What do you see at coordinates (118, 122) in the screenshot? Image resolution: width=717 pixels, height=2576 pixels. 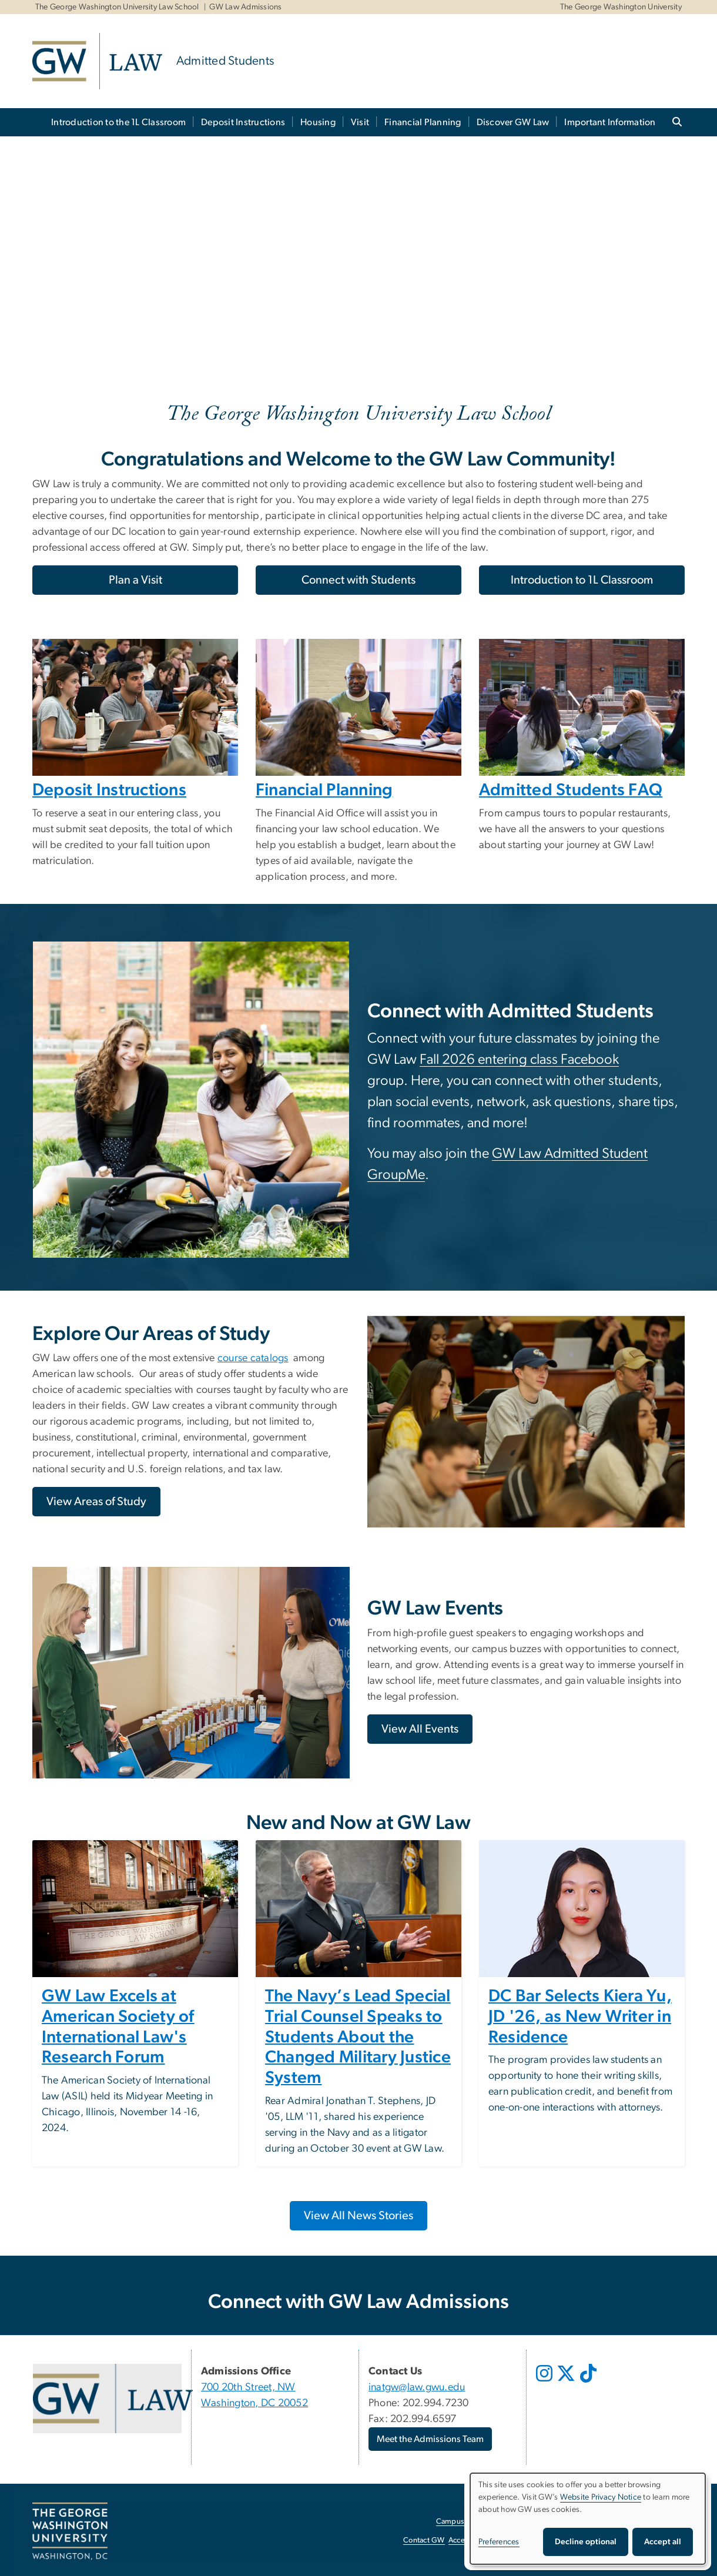 I see `Introduction to the 1L Classroom` at bounding box center [118, 122].